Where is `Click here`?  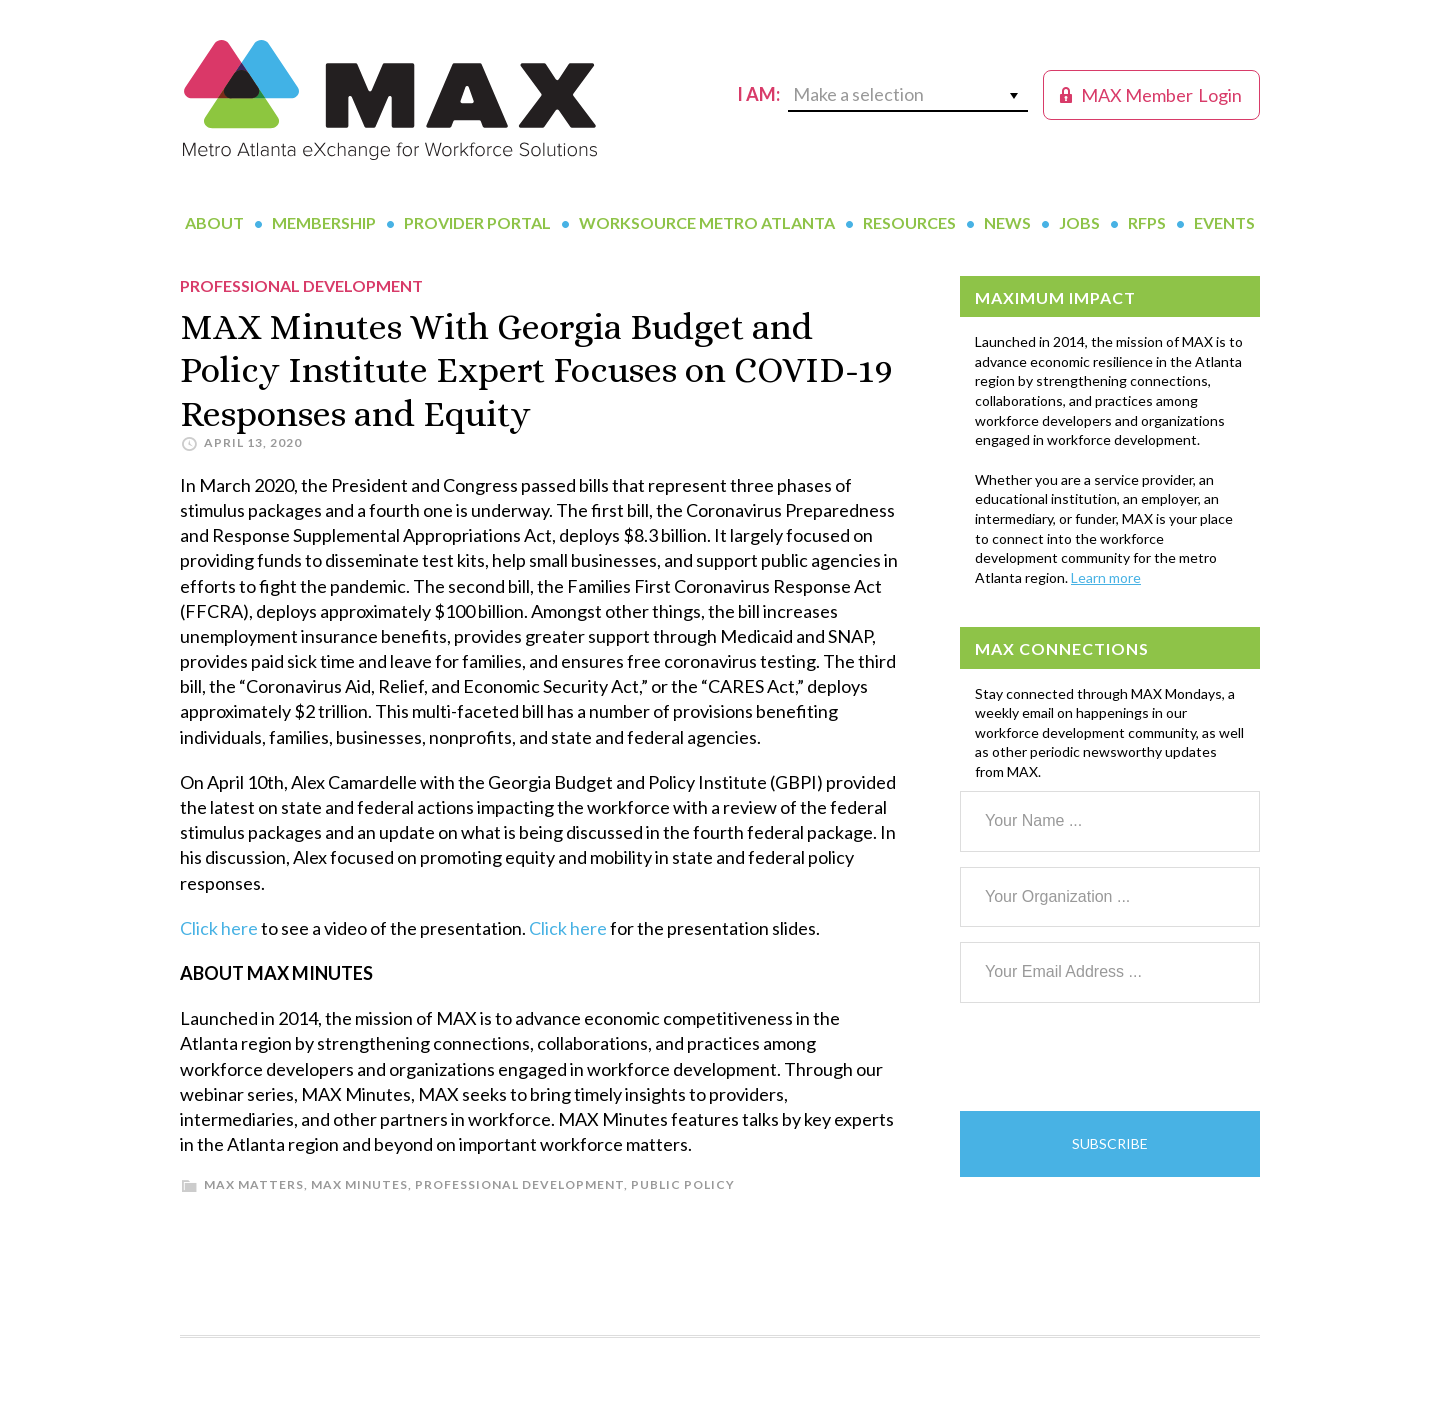 Click here is located at coordinates (219, 928).